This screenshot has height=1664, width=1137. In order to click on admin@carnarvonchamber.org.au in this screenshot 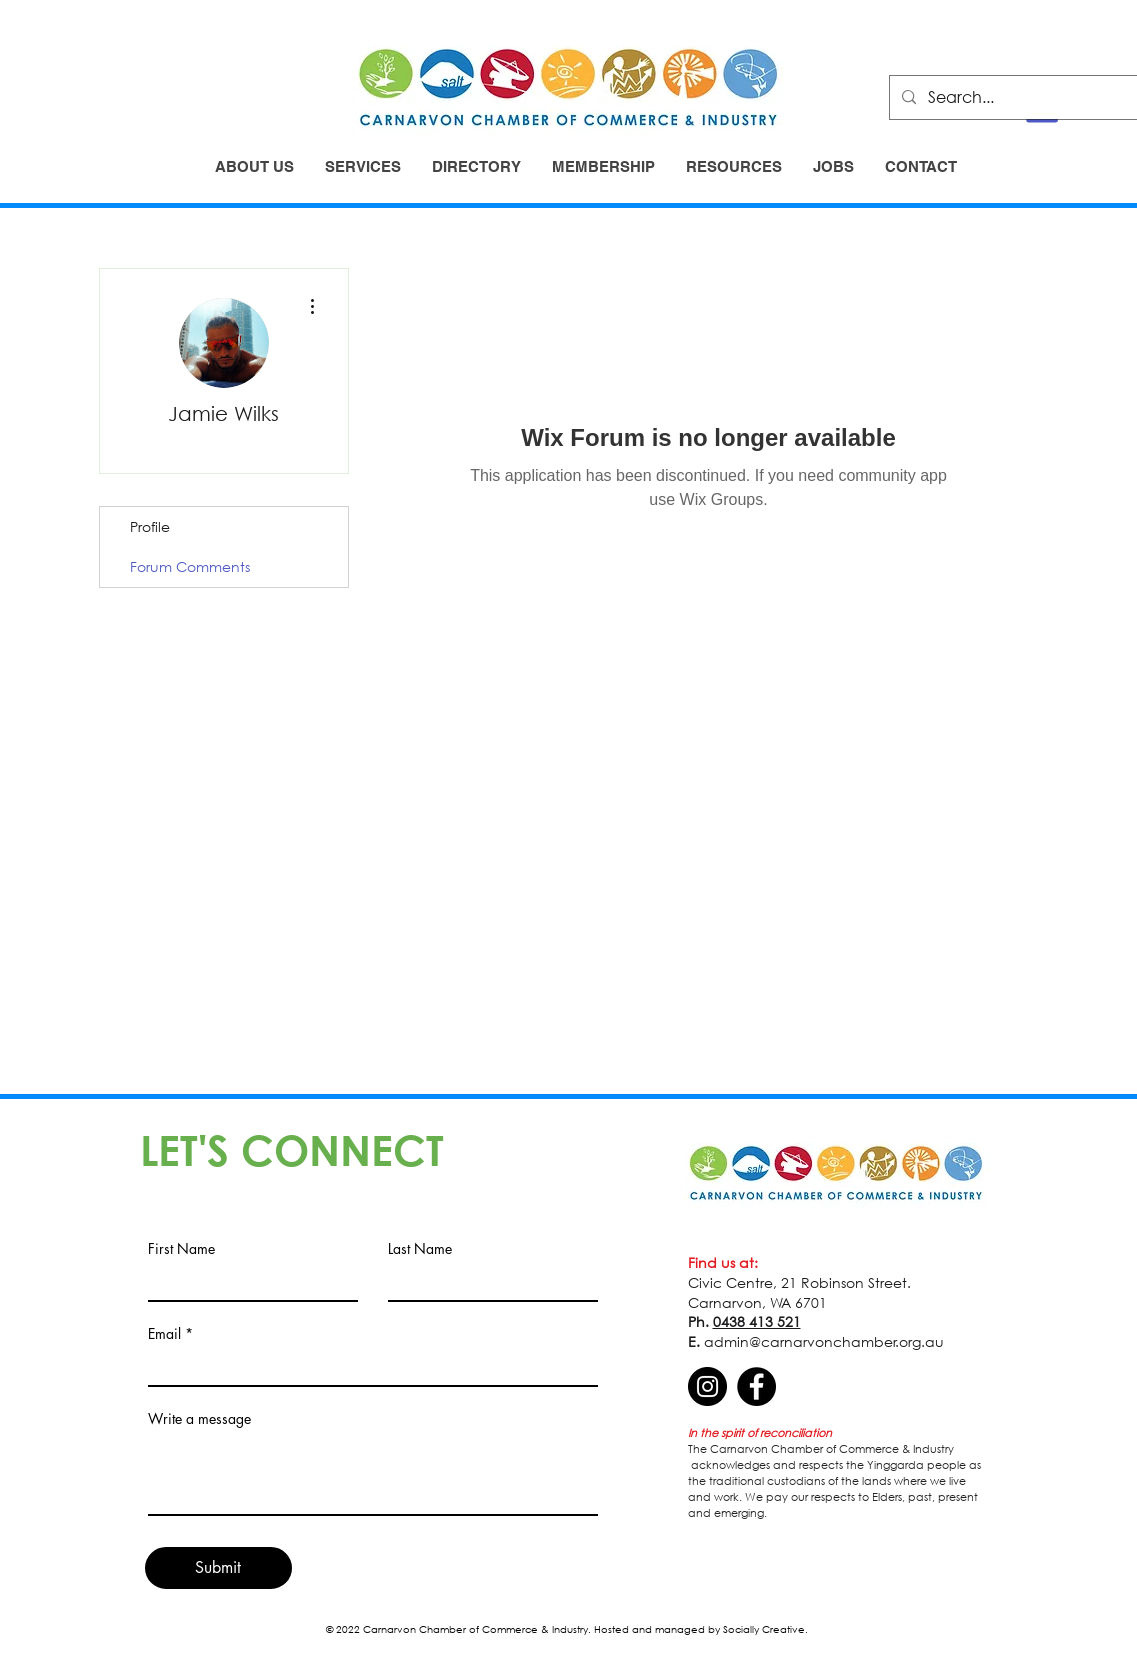, I will do `click(824, 1341)`.